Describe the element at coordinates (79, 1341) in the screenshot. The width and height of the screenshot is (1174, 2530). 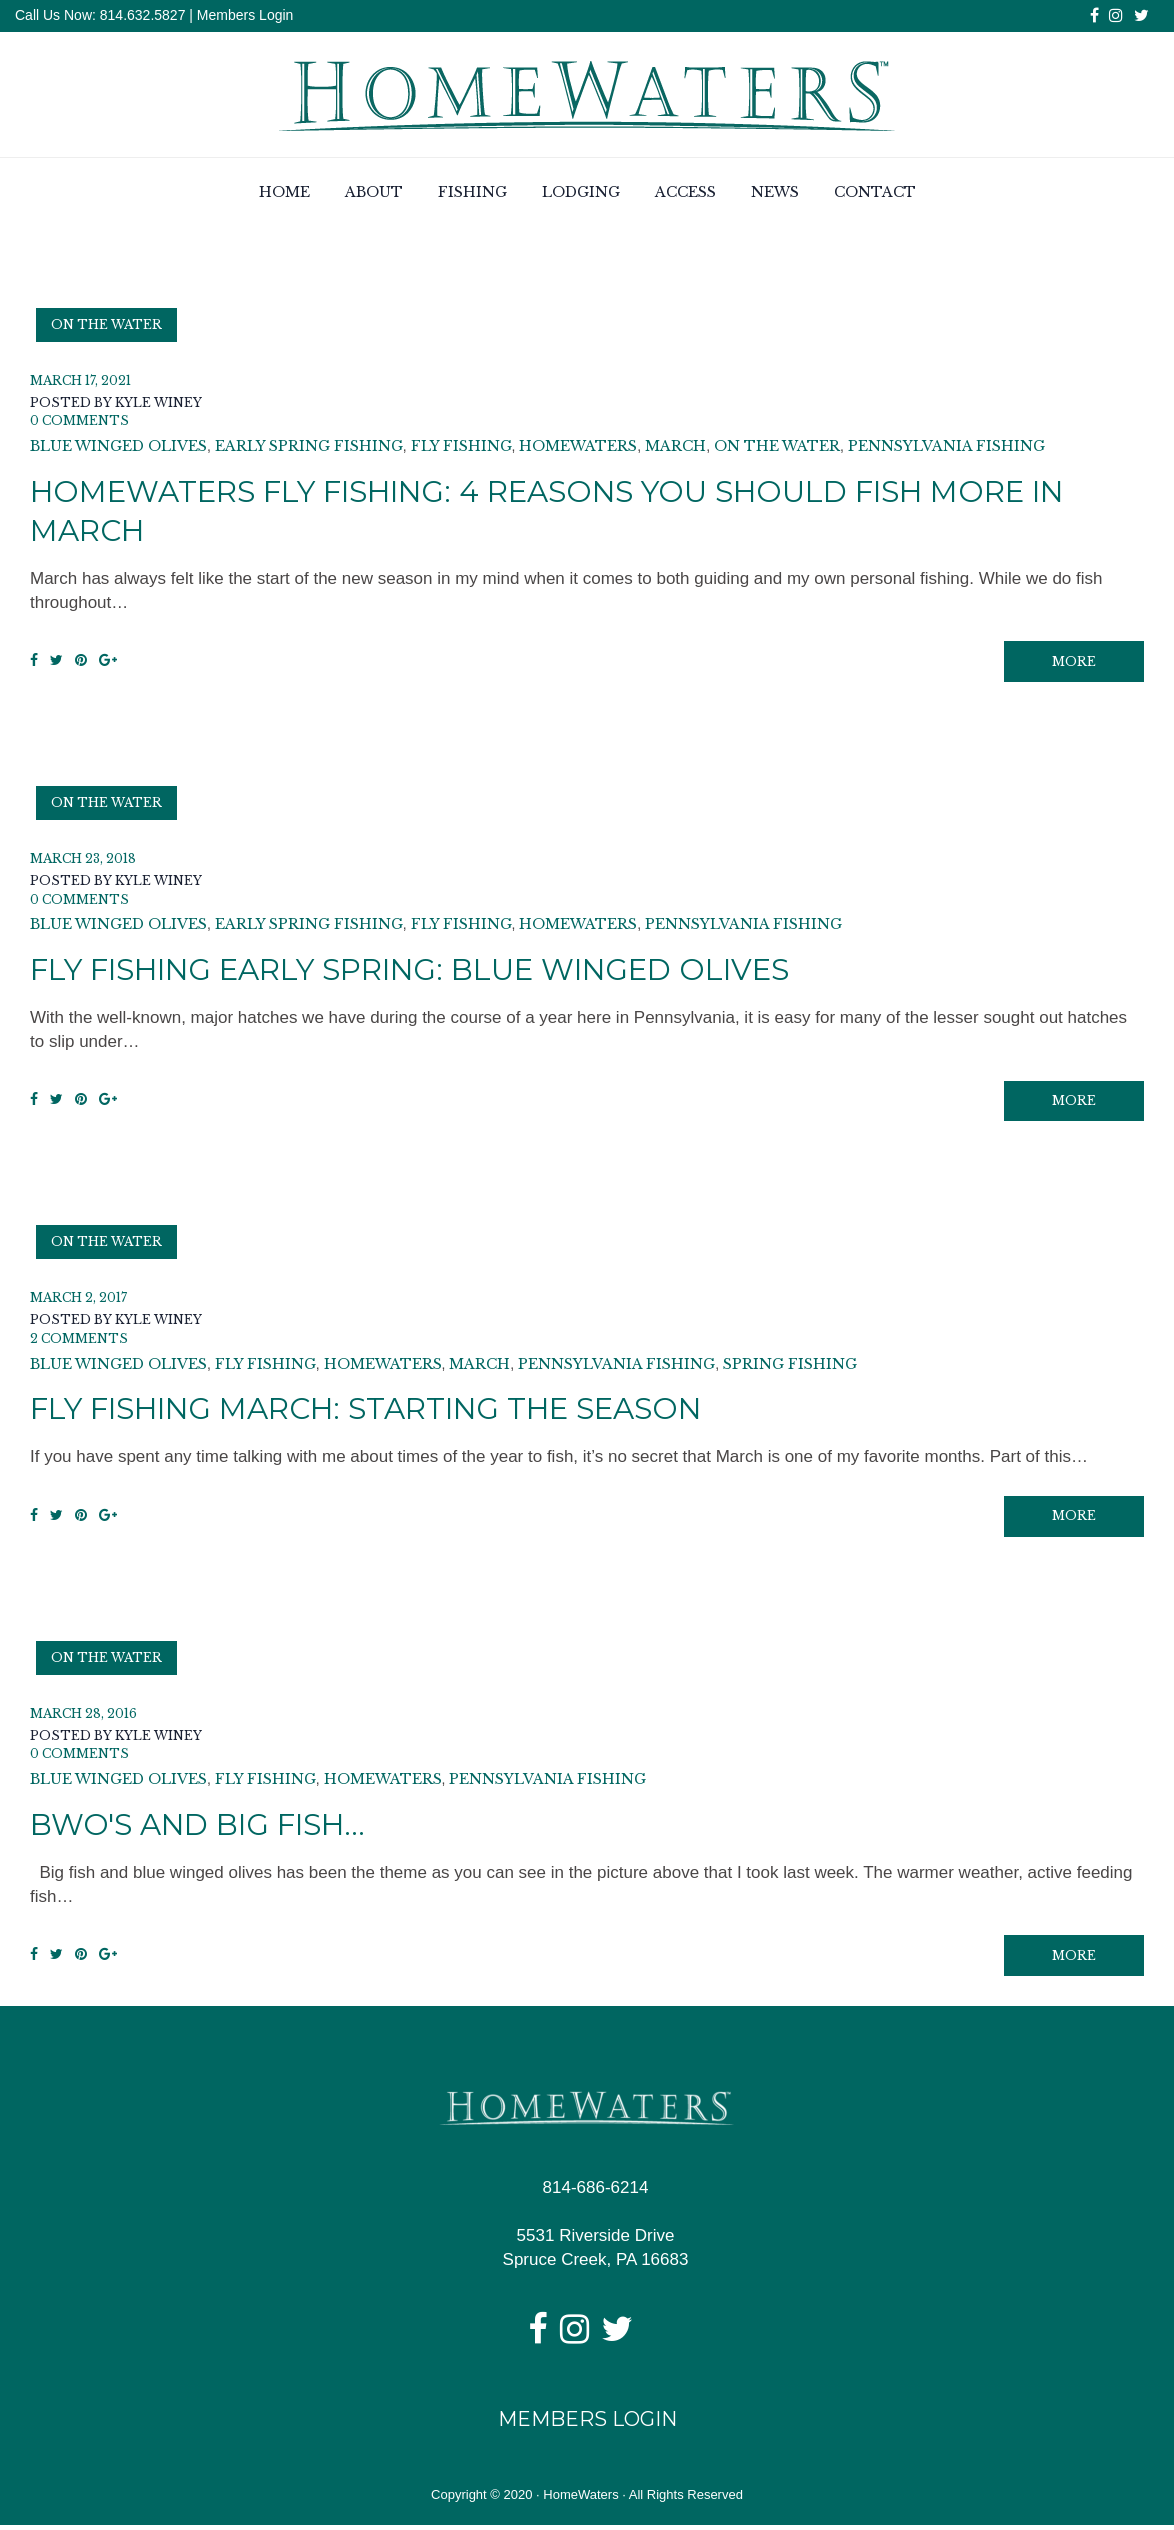
I see `2 Comments` at that location.